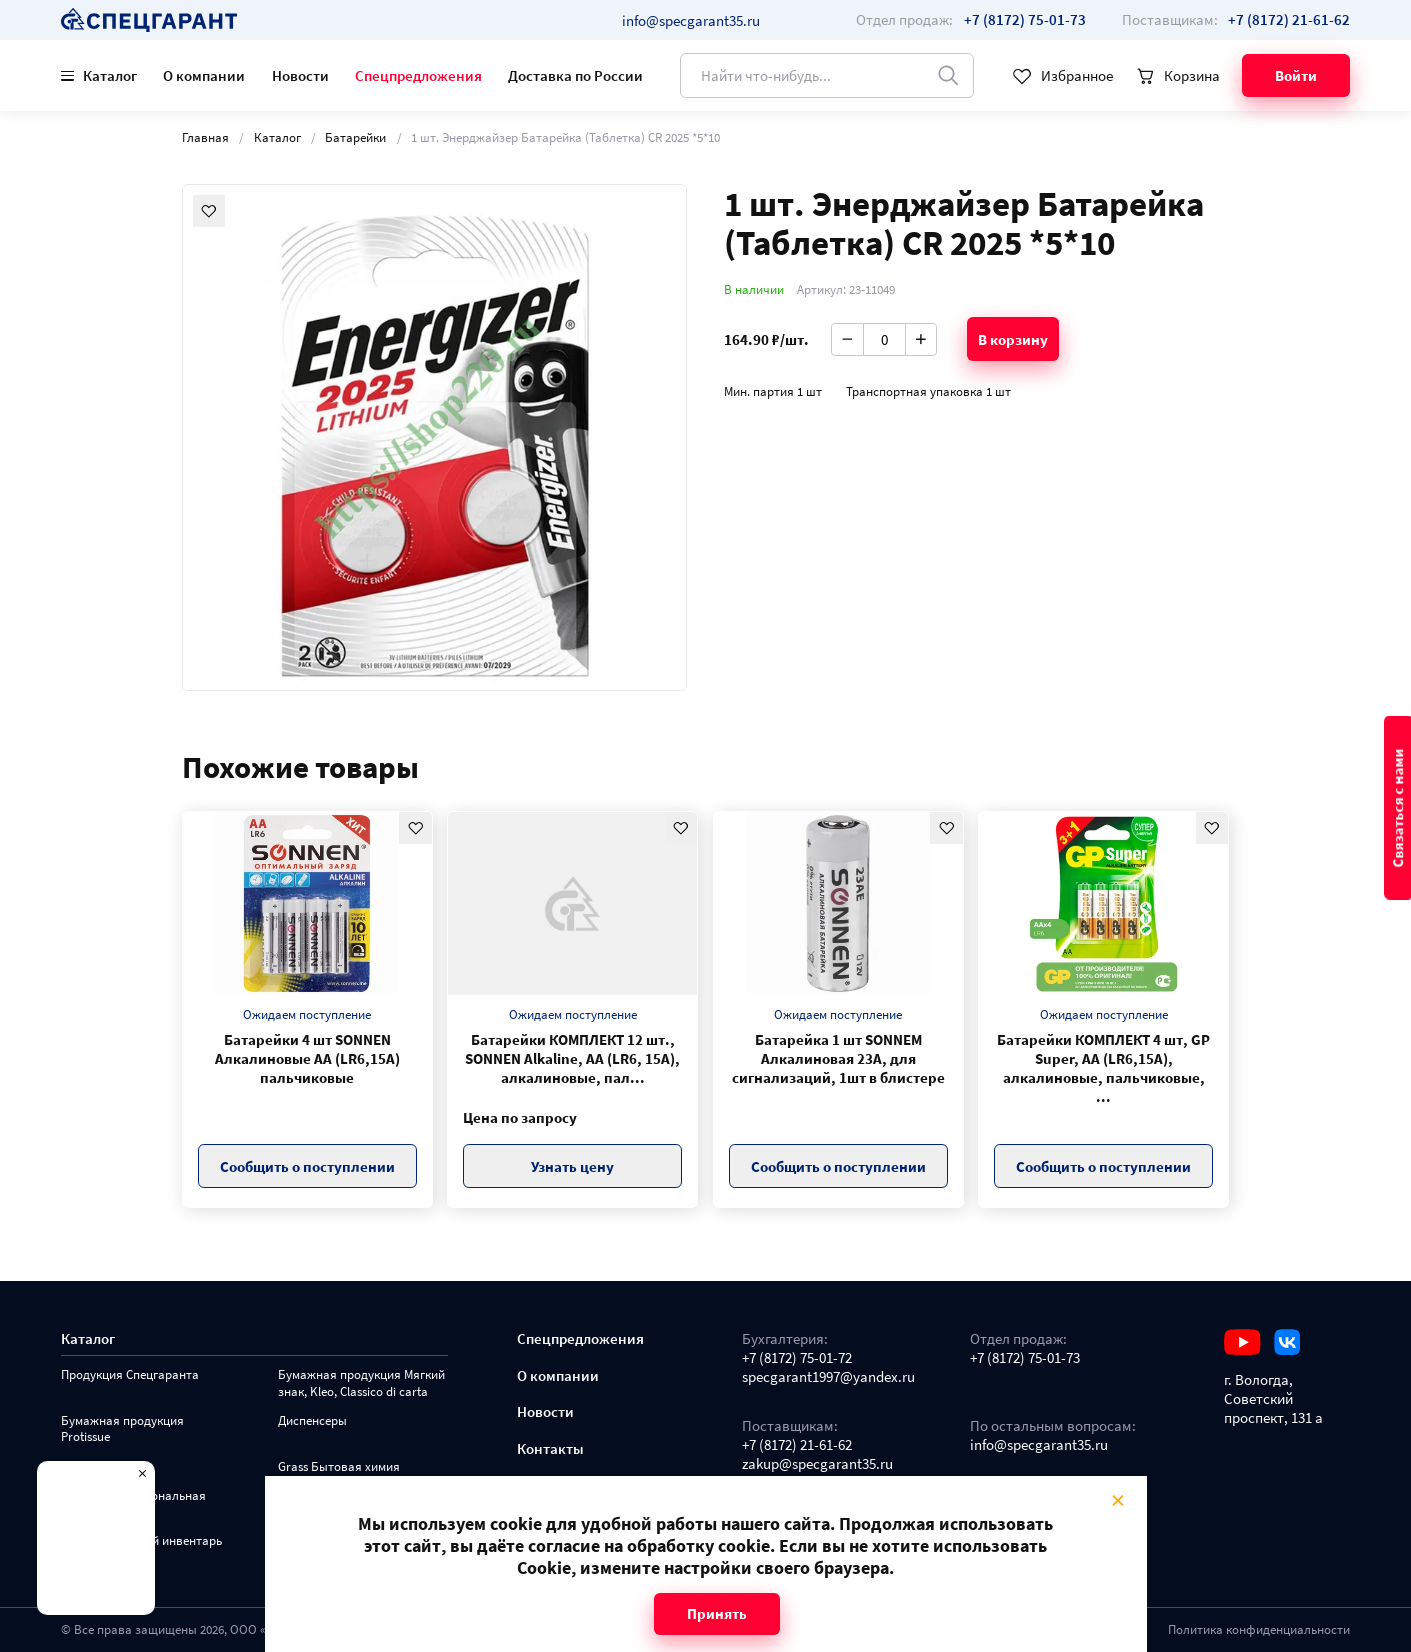 The height and width of the screenshot is (1652, 1411). I want to click on +7 (8172) 75-01-73, so click(1025, 1357).